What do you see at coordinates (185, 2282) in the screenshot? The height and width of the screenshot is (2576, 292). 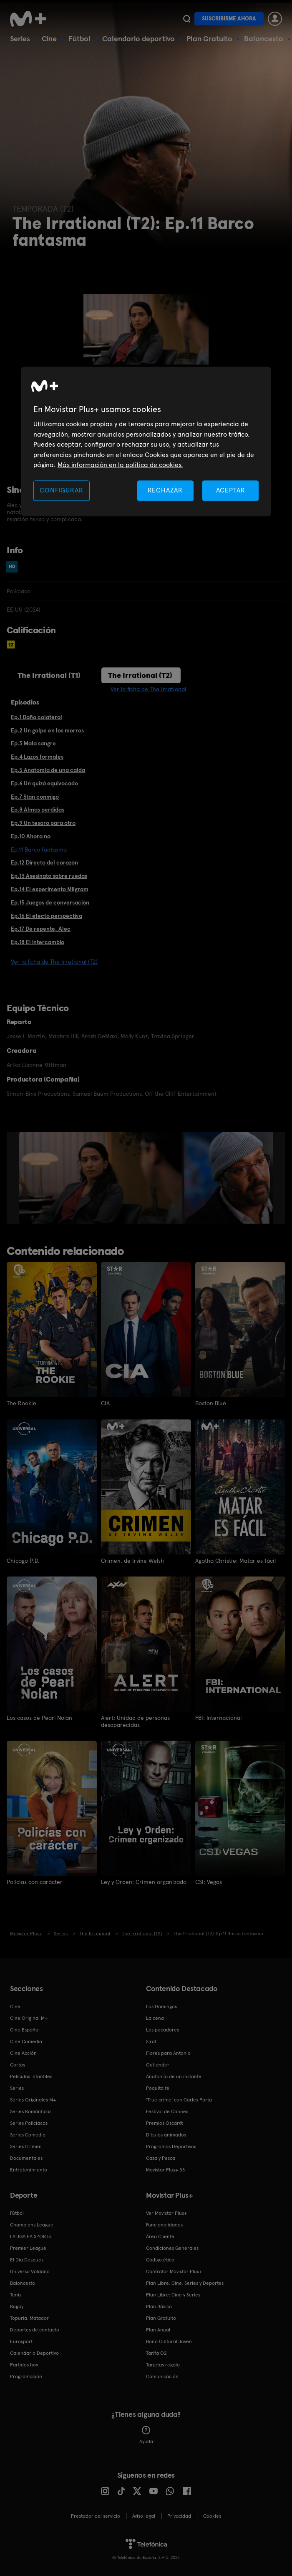 I see `Plan Libre: Cine, Series y Deportes` at bounding box center [185, 2282].